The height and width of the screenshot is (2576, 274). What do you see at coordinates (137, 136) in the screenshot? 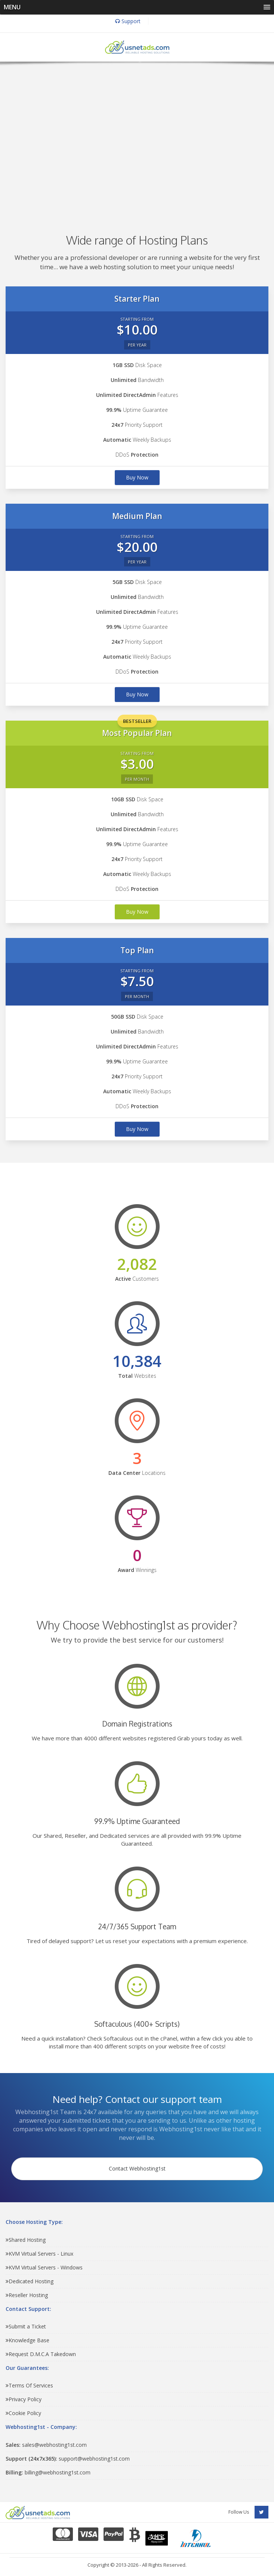
I see `[Advertisement]` at bounding box center [137, 136].